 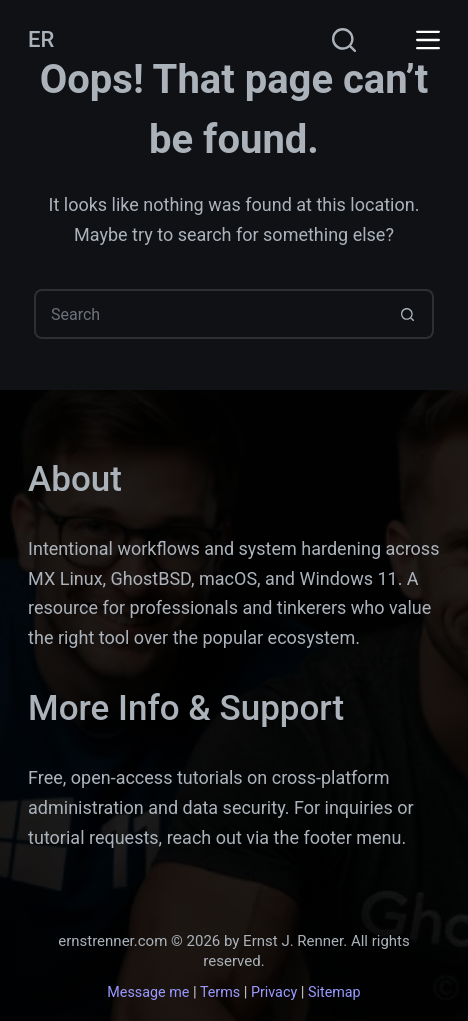 I want to click on [Search for...], so click(x=209, y=314).